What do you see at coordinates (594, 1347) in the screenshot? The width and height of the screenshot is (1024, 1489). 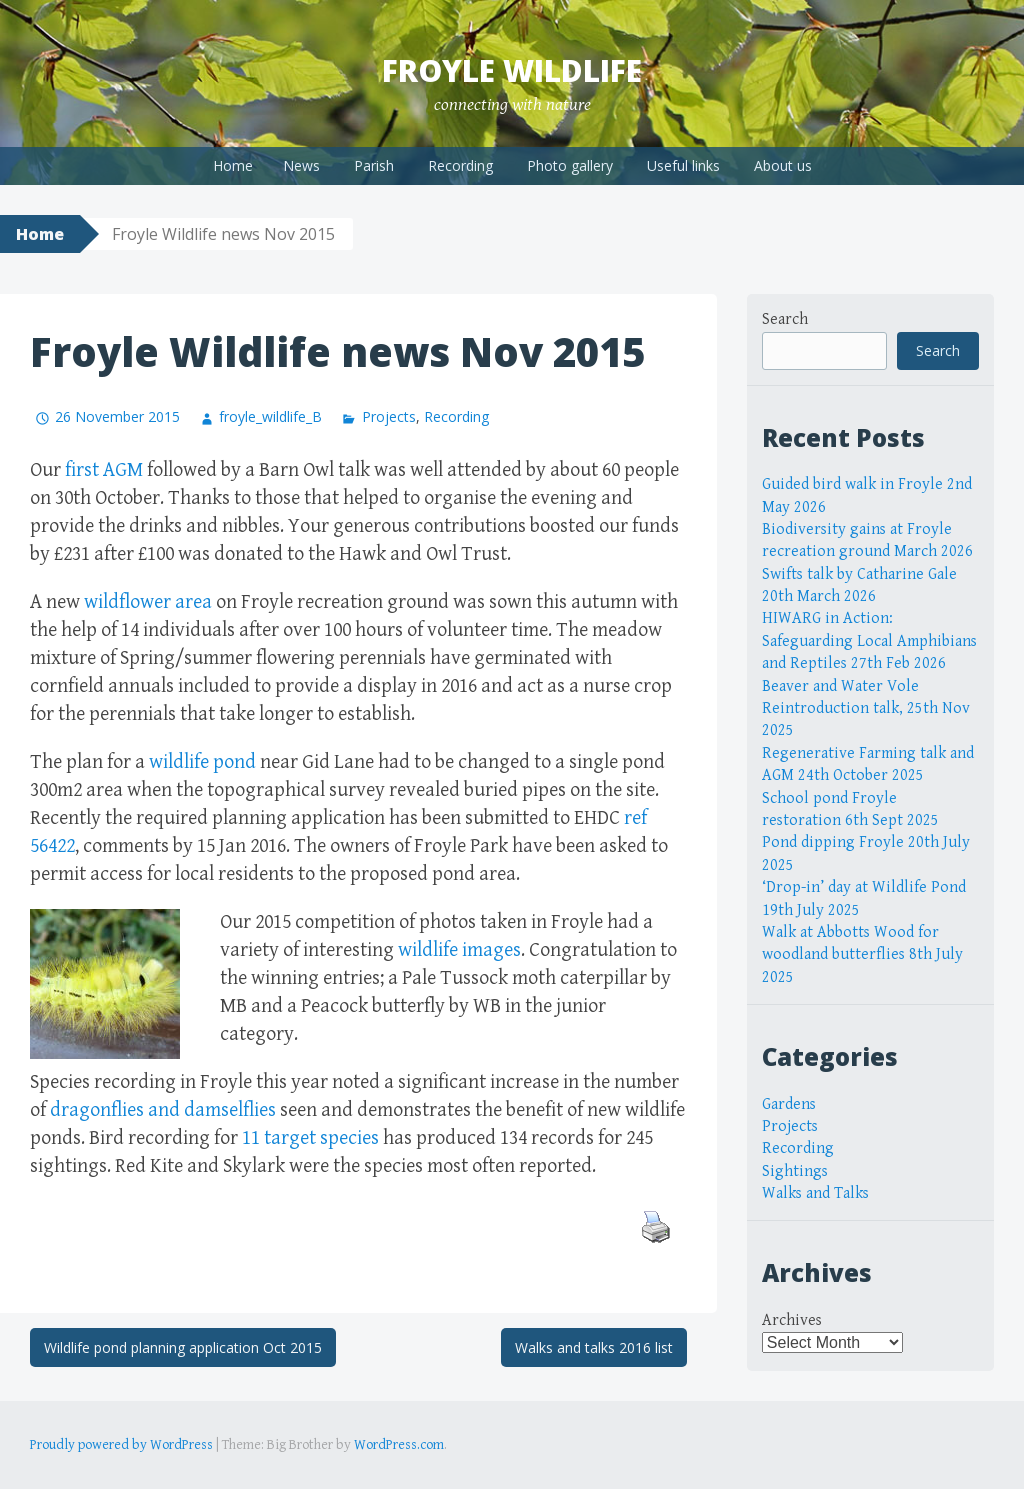 I see `Walks and talks 2016 list` at bounding box center [594, 1347].